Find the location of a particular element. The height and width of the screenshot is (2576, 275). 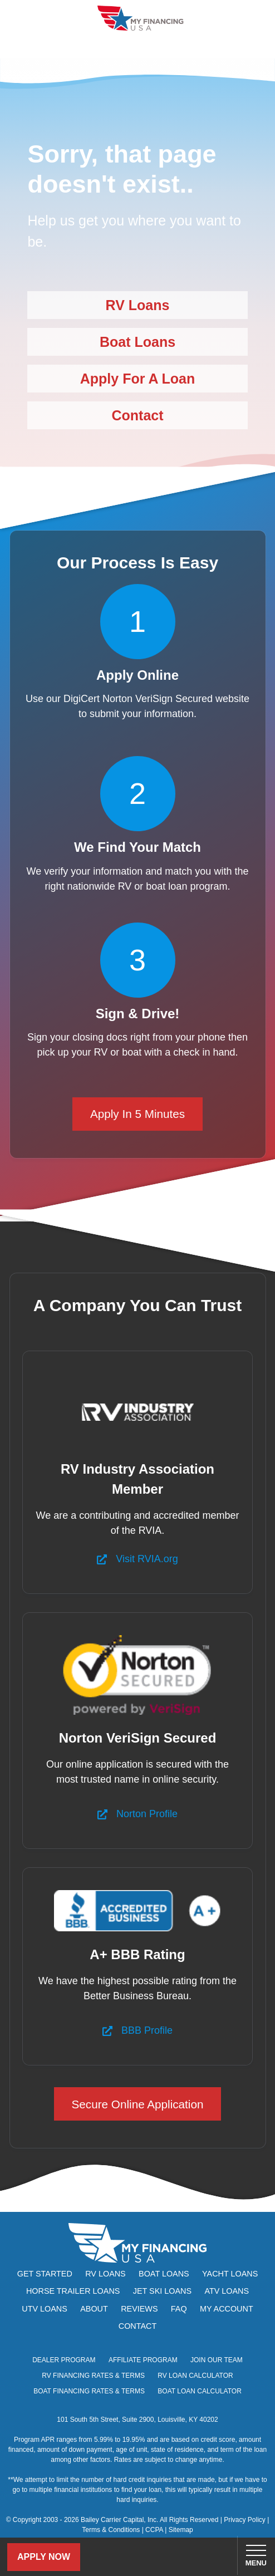

Jet Ski Loans is located at coordinates (162, 2290).